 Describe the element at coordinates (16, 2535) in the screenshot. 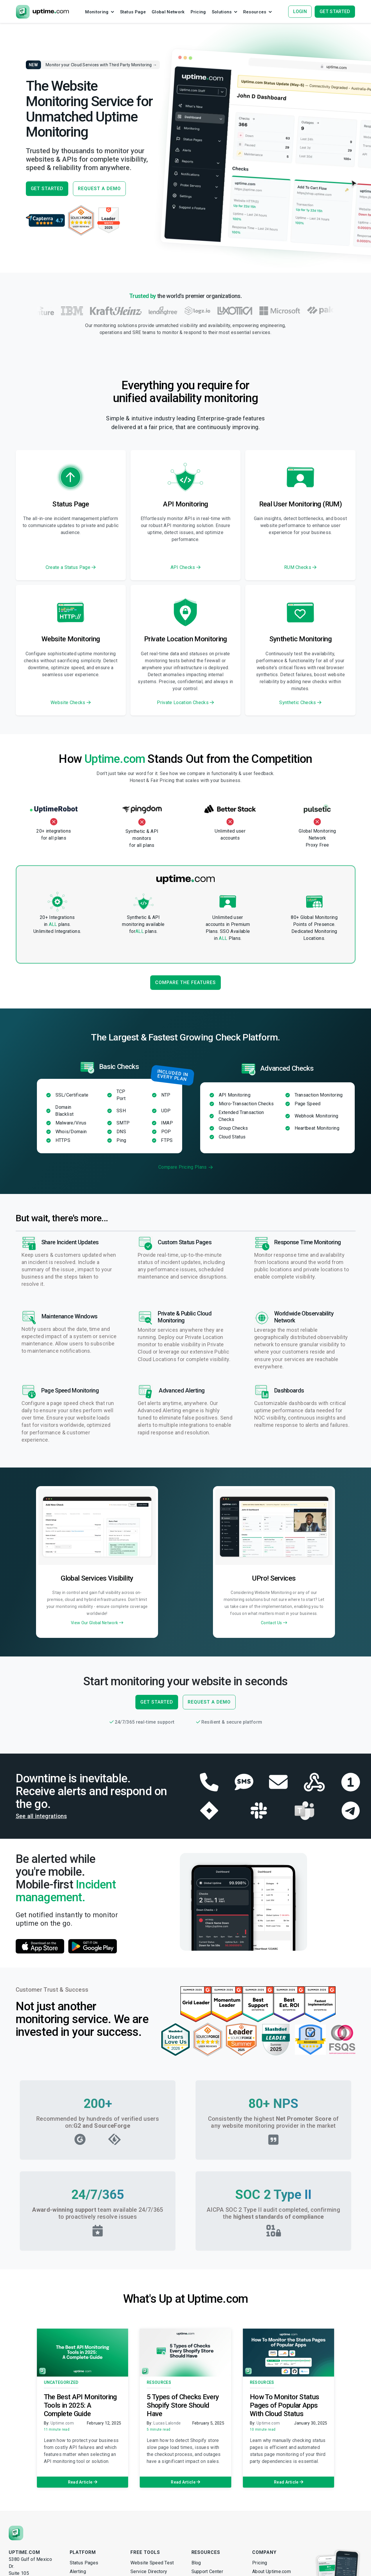

I see `[Uptime.com]` at that location.